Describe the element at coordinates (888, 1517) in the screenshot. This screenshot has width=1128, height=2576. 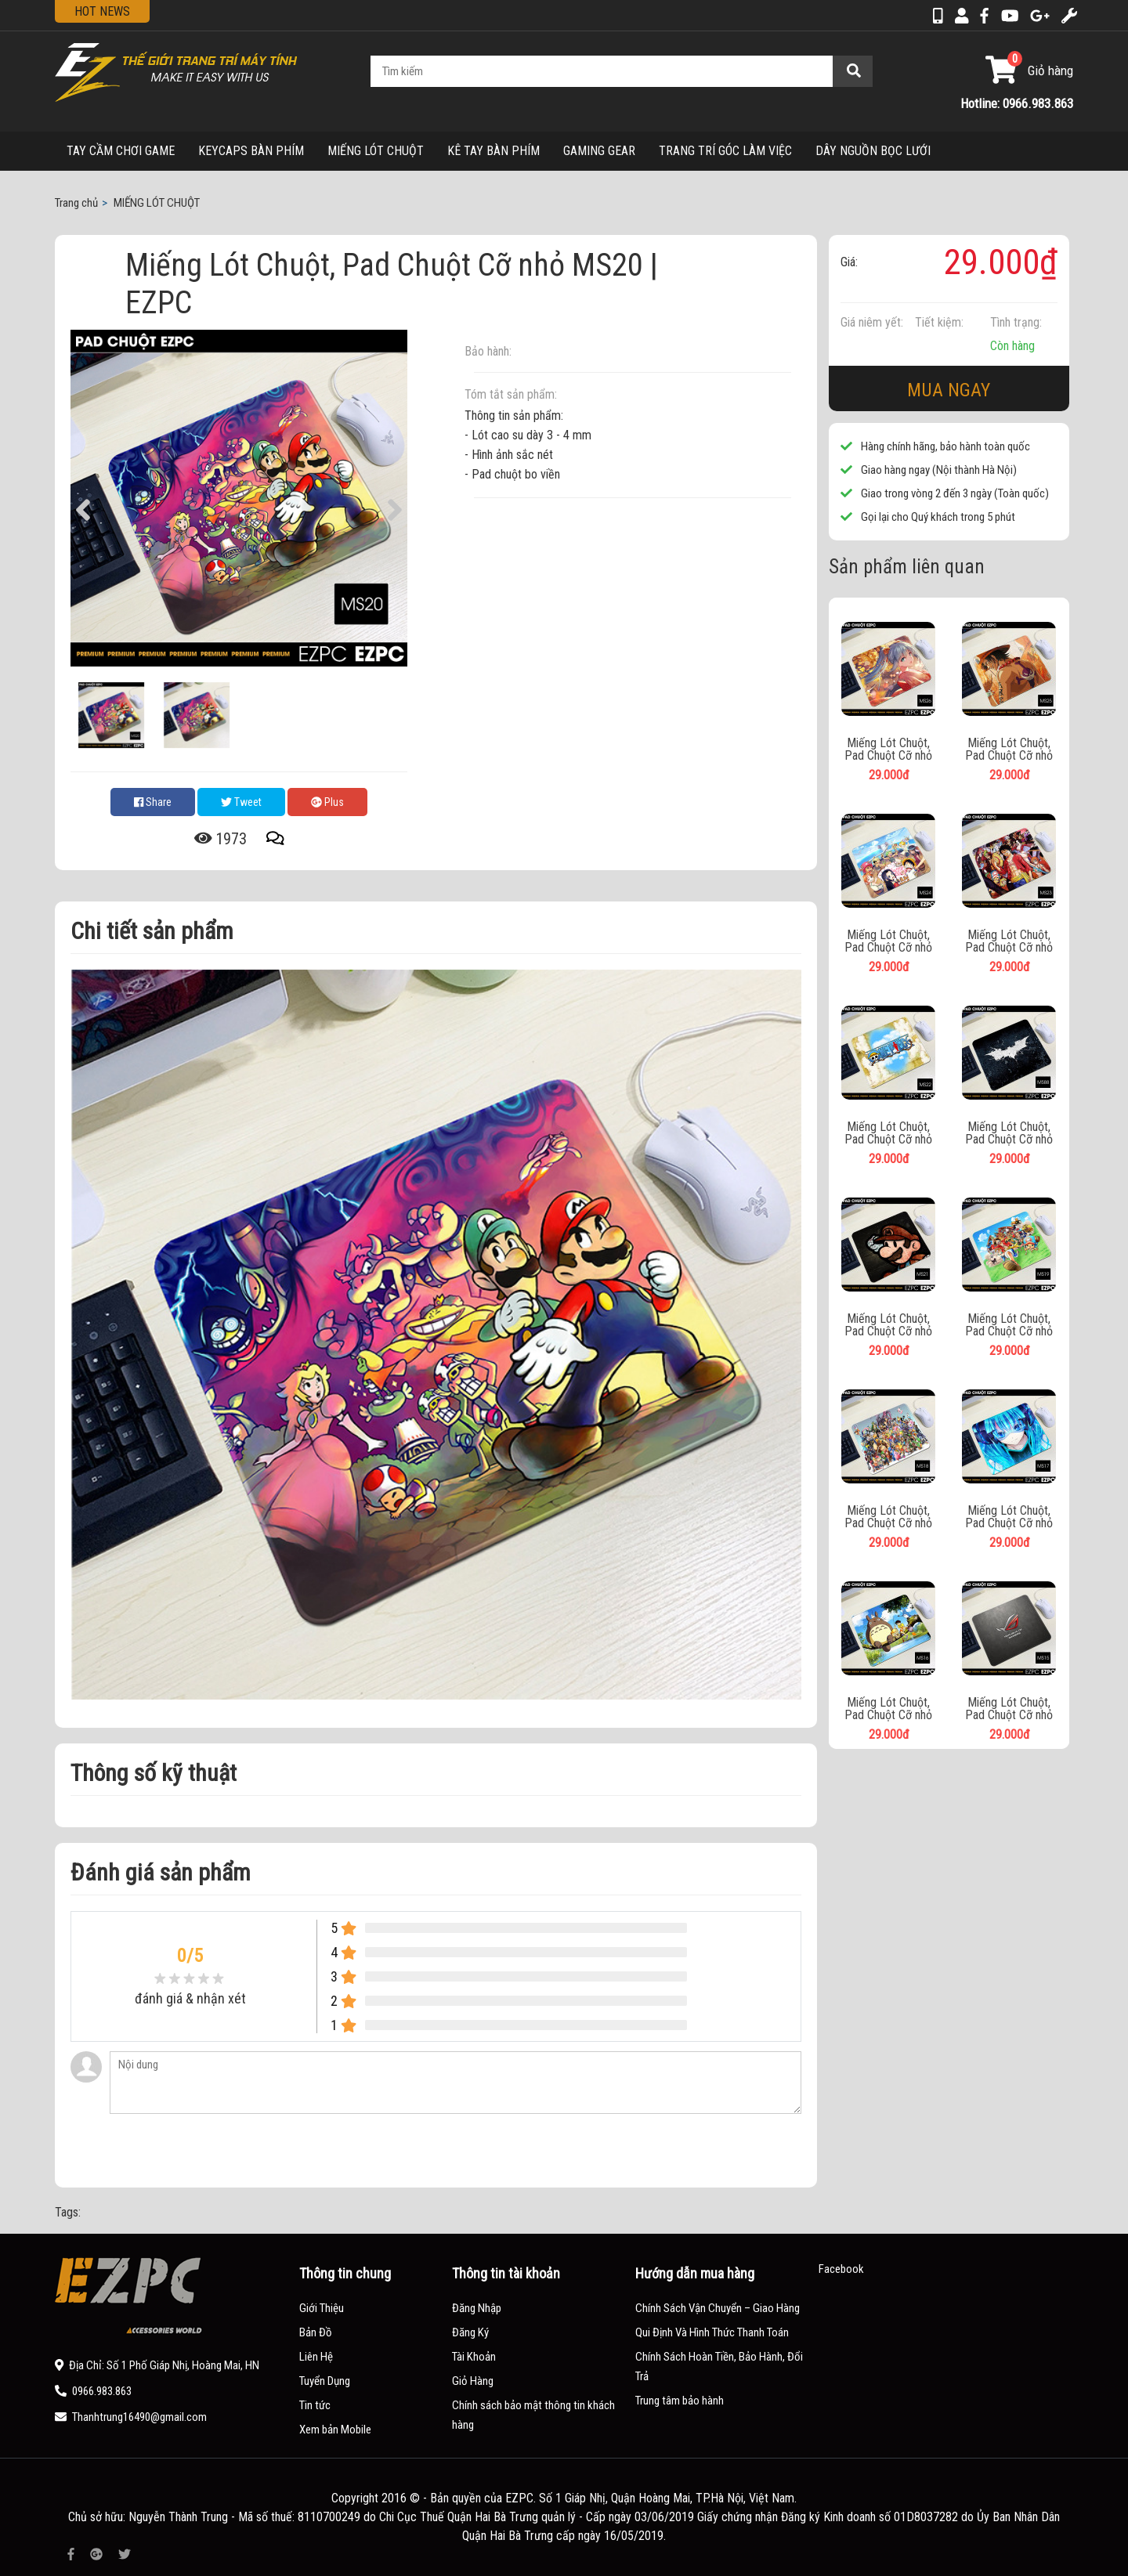
I see `Miếng Lót Chuột, Pad Chuột Cỡ nhỏ MS18 | EZPC` at that location.